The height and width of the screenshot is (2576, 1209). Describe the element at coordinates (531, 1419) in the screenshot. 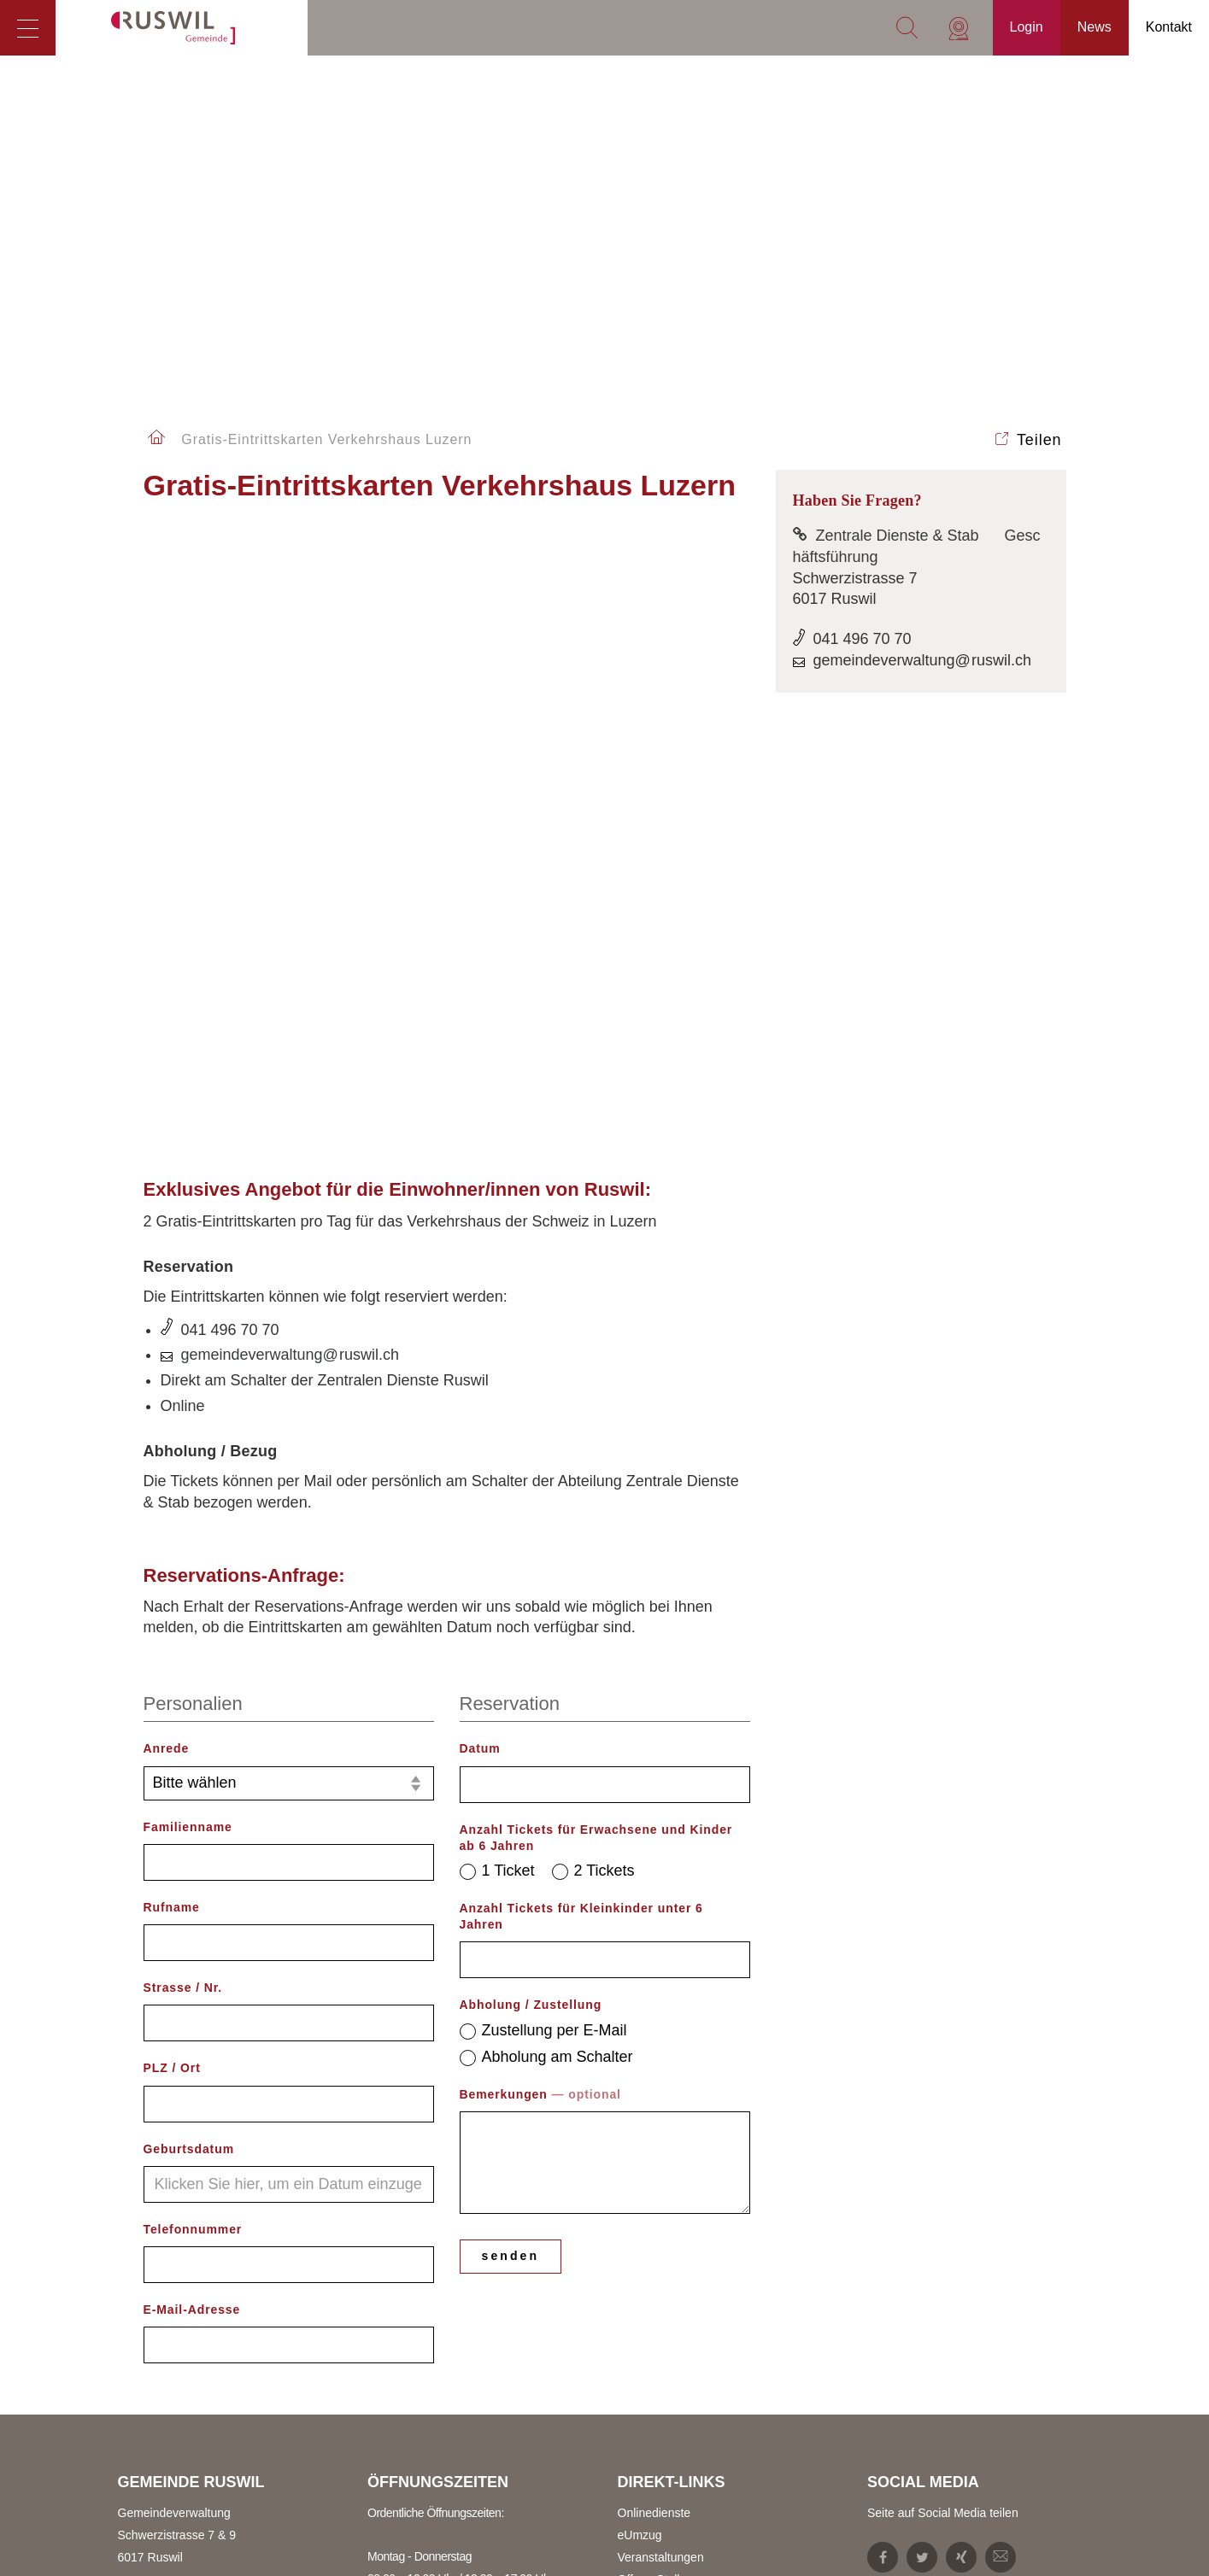

I see `Abholung / Zustellung` at that location.